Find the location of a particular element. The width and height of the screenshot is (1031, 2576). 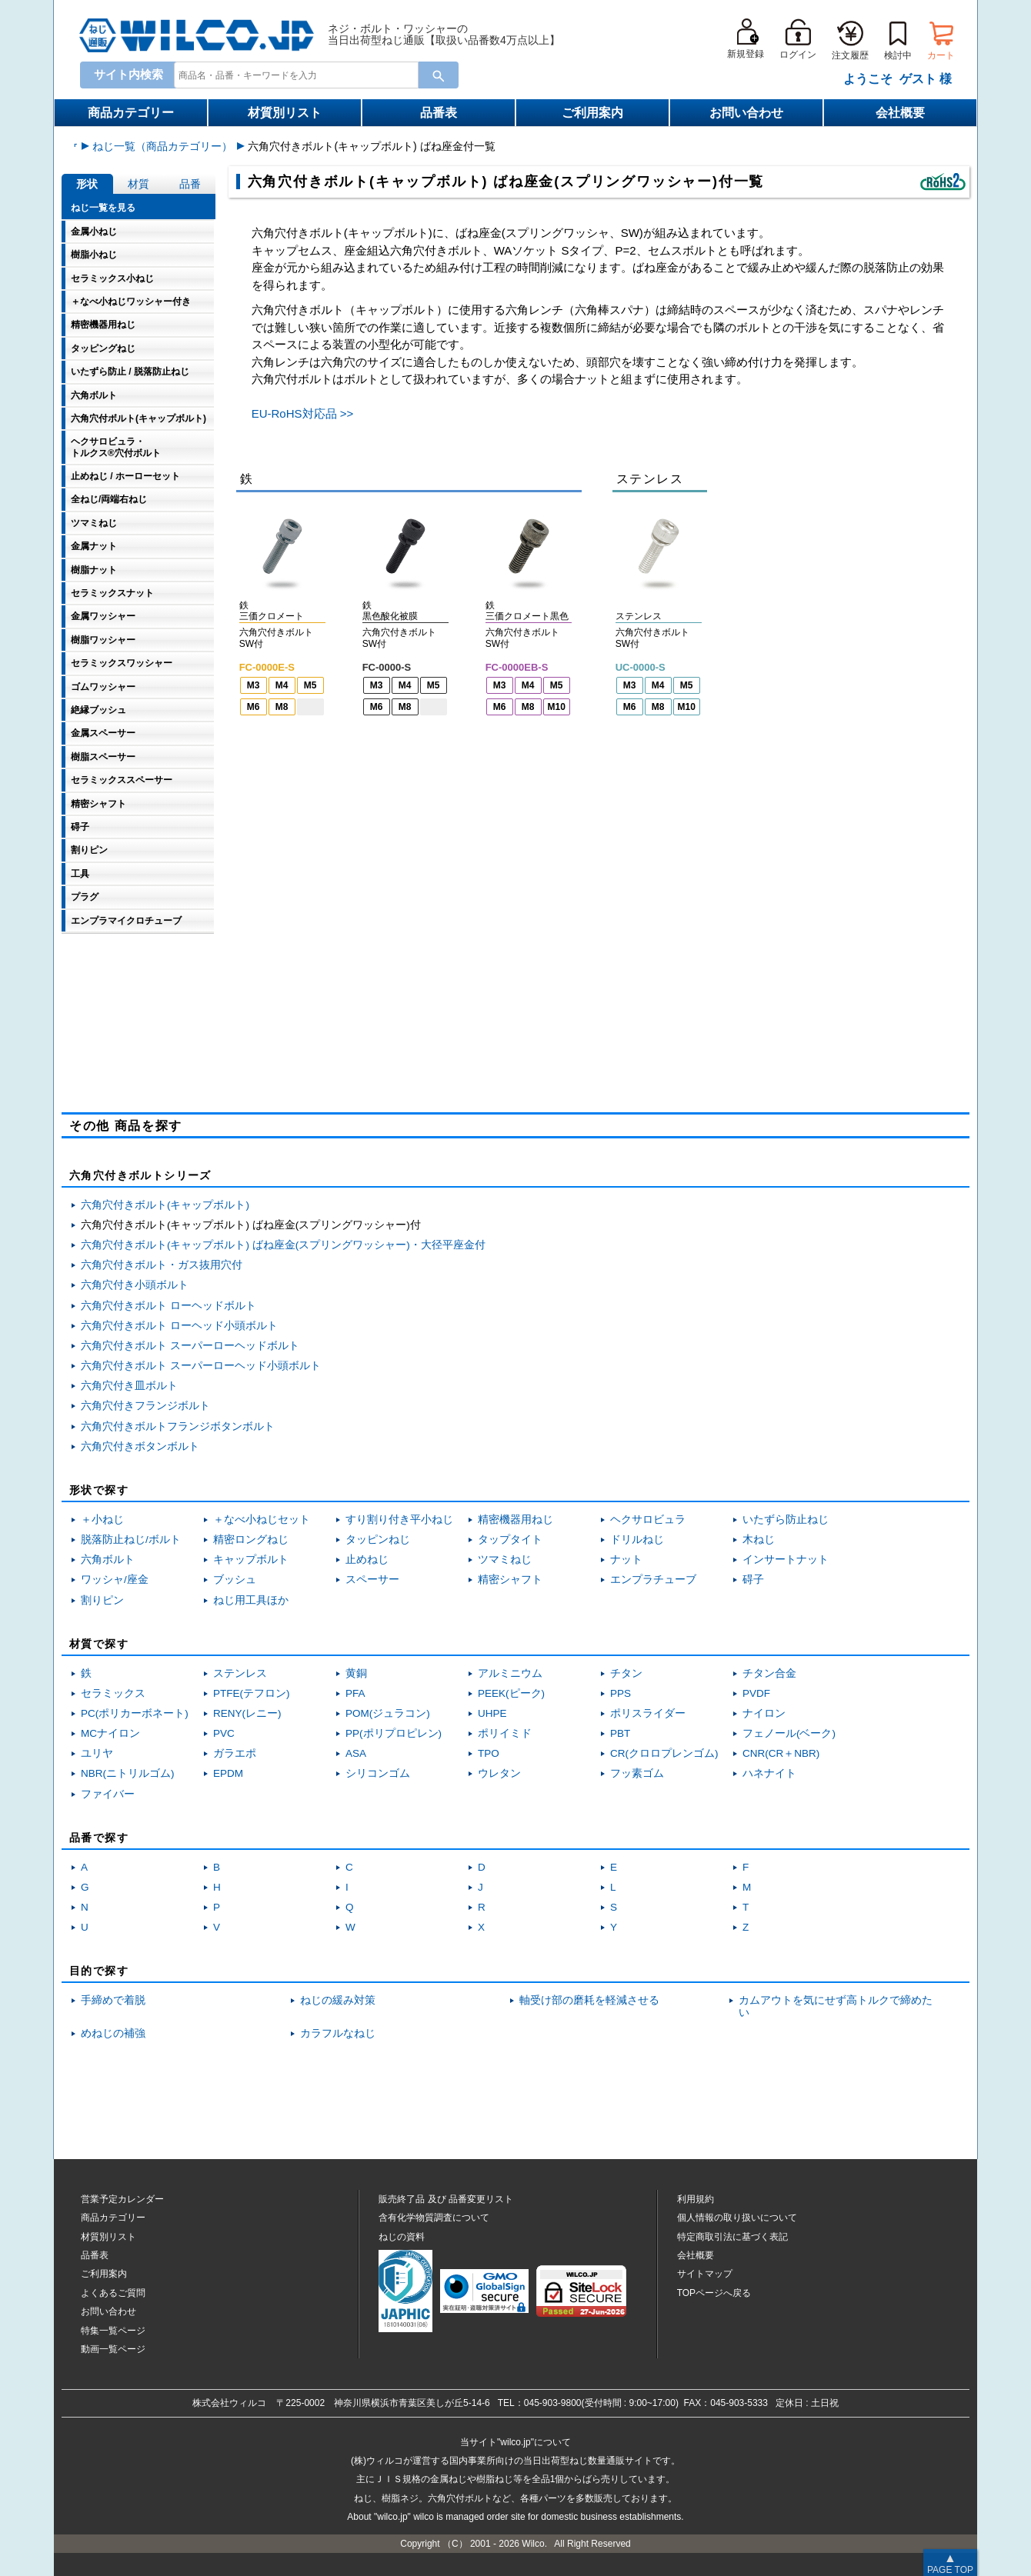

CNR(CR＋NBR) is located at coordinates (780, 1753).